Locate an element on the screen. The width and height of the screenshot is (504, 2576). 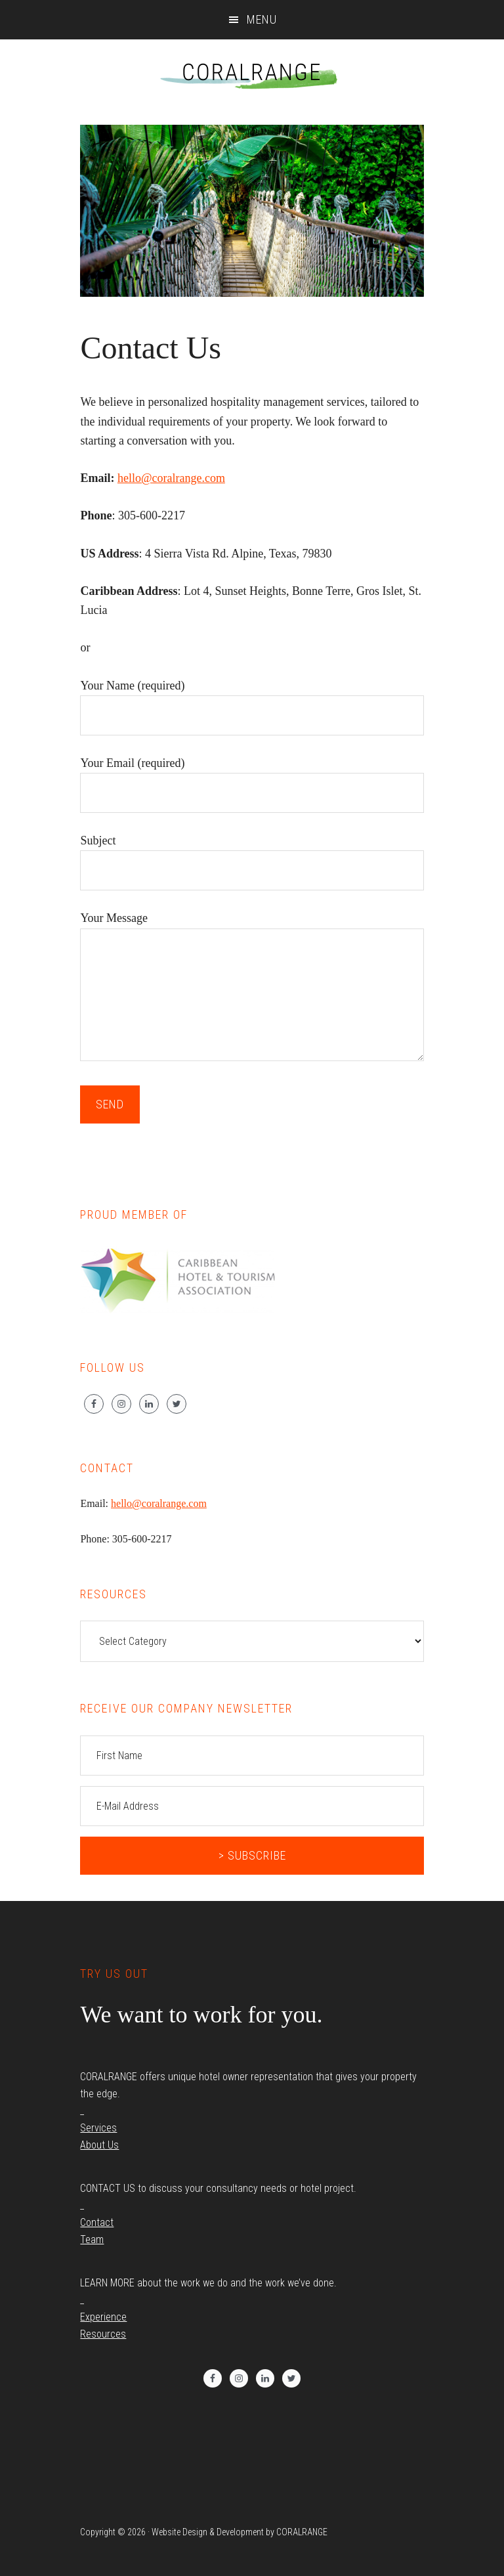
About Us is located at coordinates (99, 2145).